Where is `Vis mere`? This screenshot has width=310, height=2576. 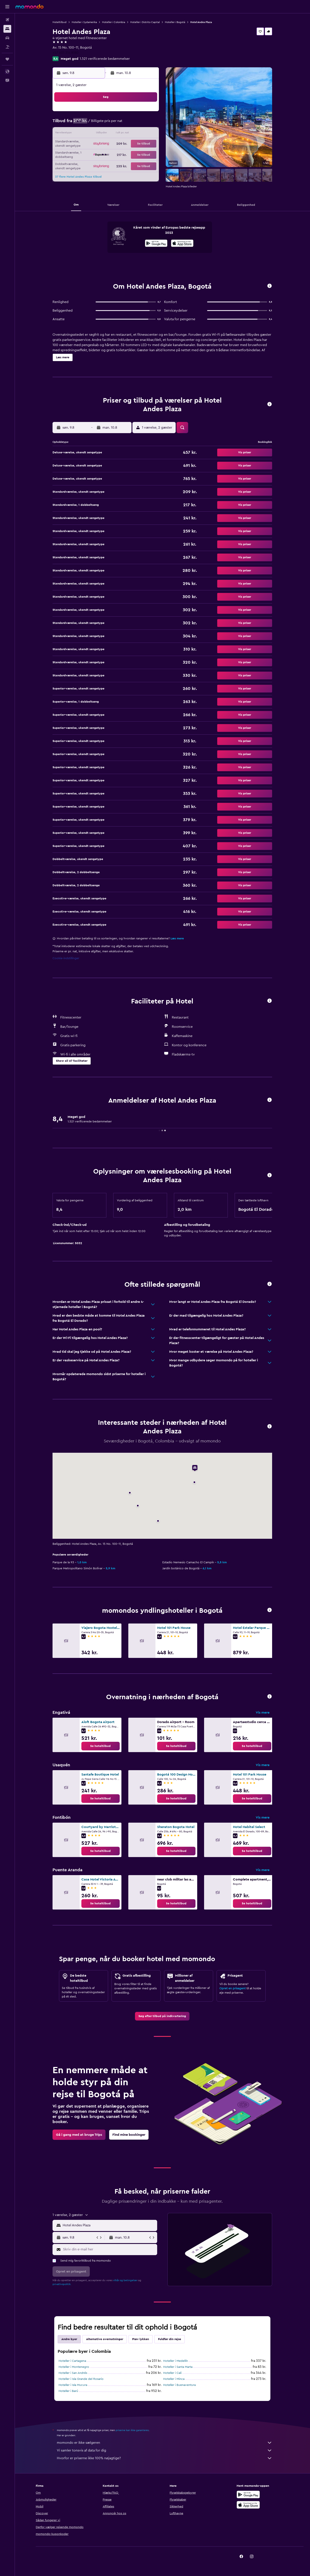 Vis mere is located at coordinates (263, 1712).